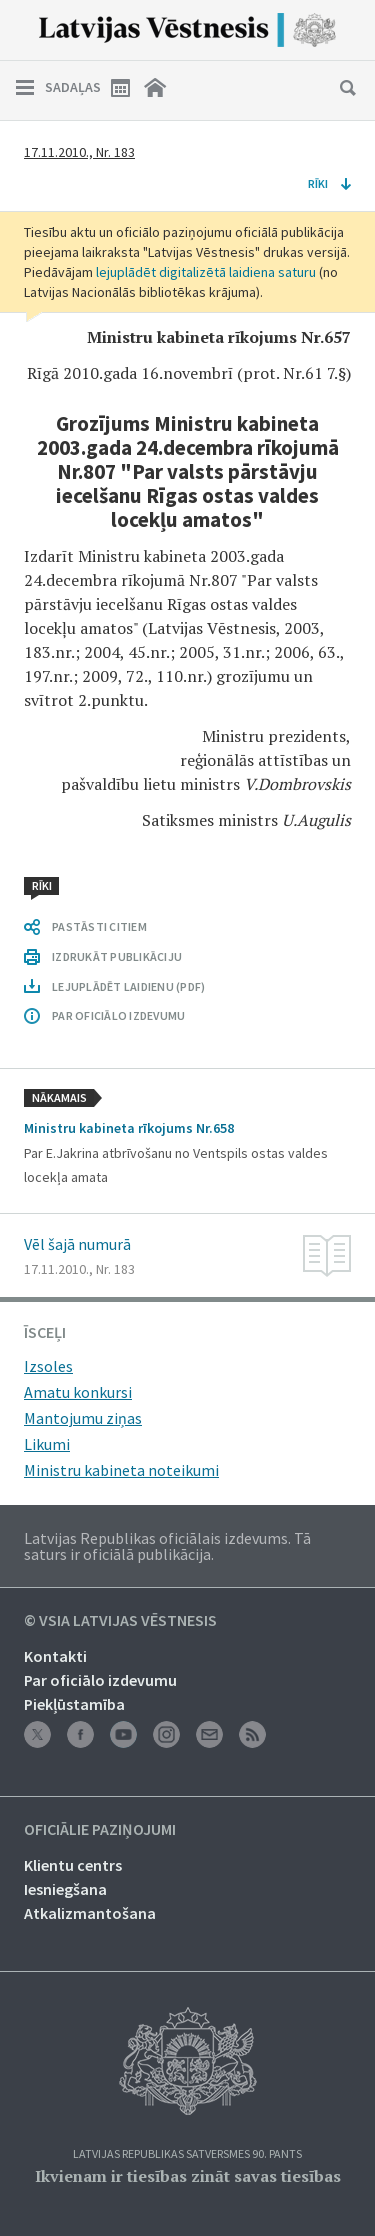 The width and height of the screenshot is (375, 2236). Describe the element at coordinates (83, 1418) in the screenshot. I see `Mantojumu ziņas` at that location.